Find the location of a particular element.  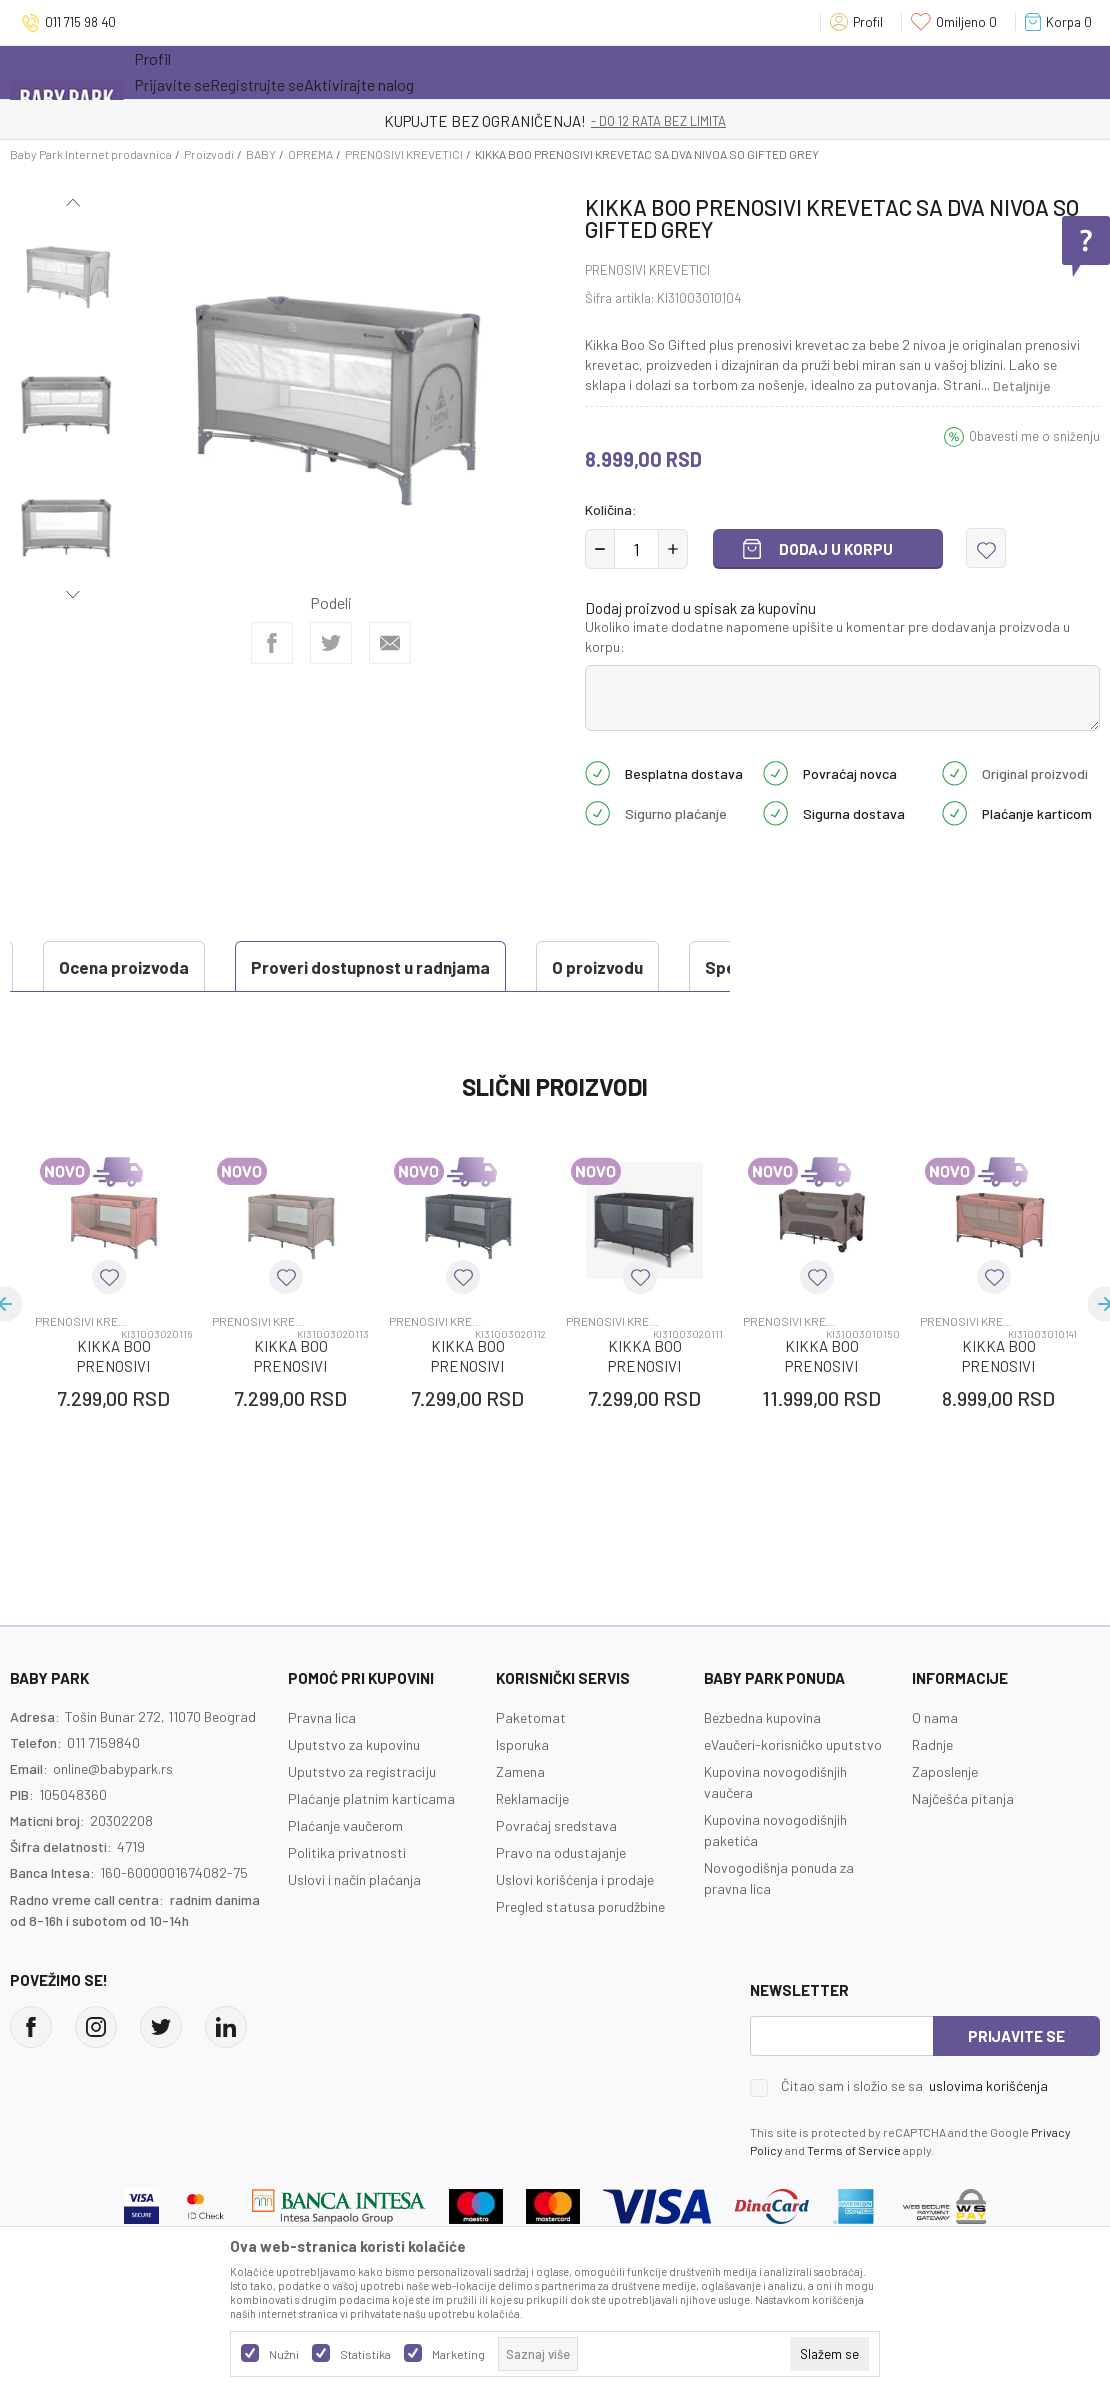

Uslovi i način plaćanja is located at coordinates (354, 1929).